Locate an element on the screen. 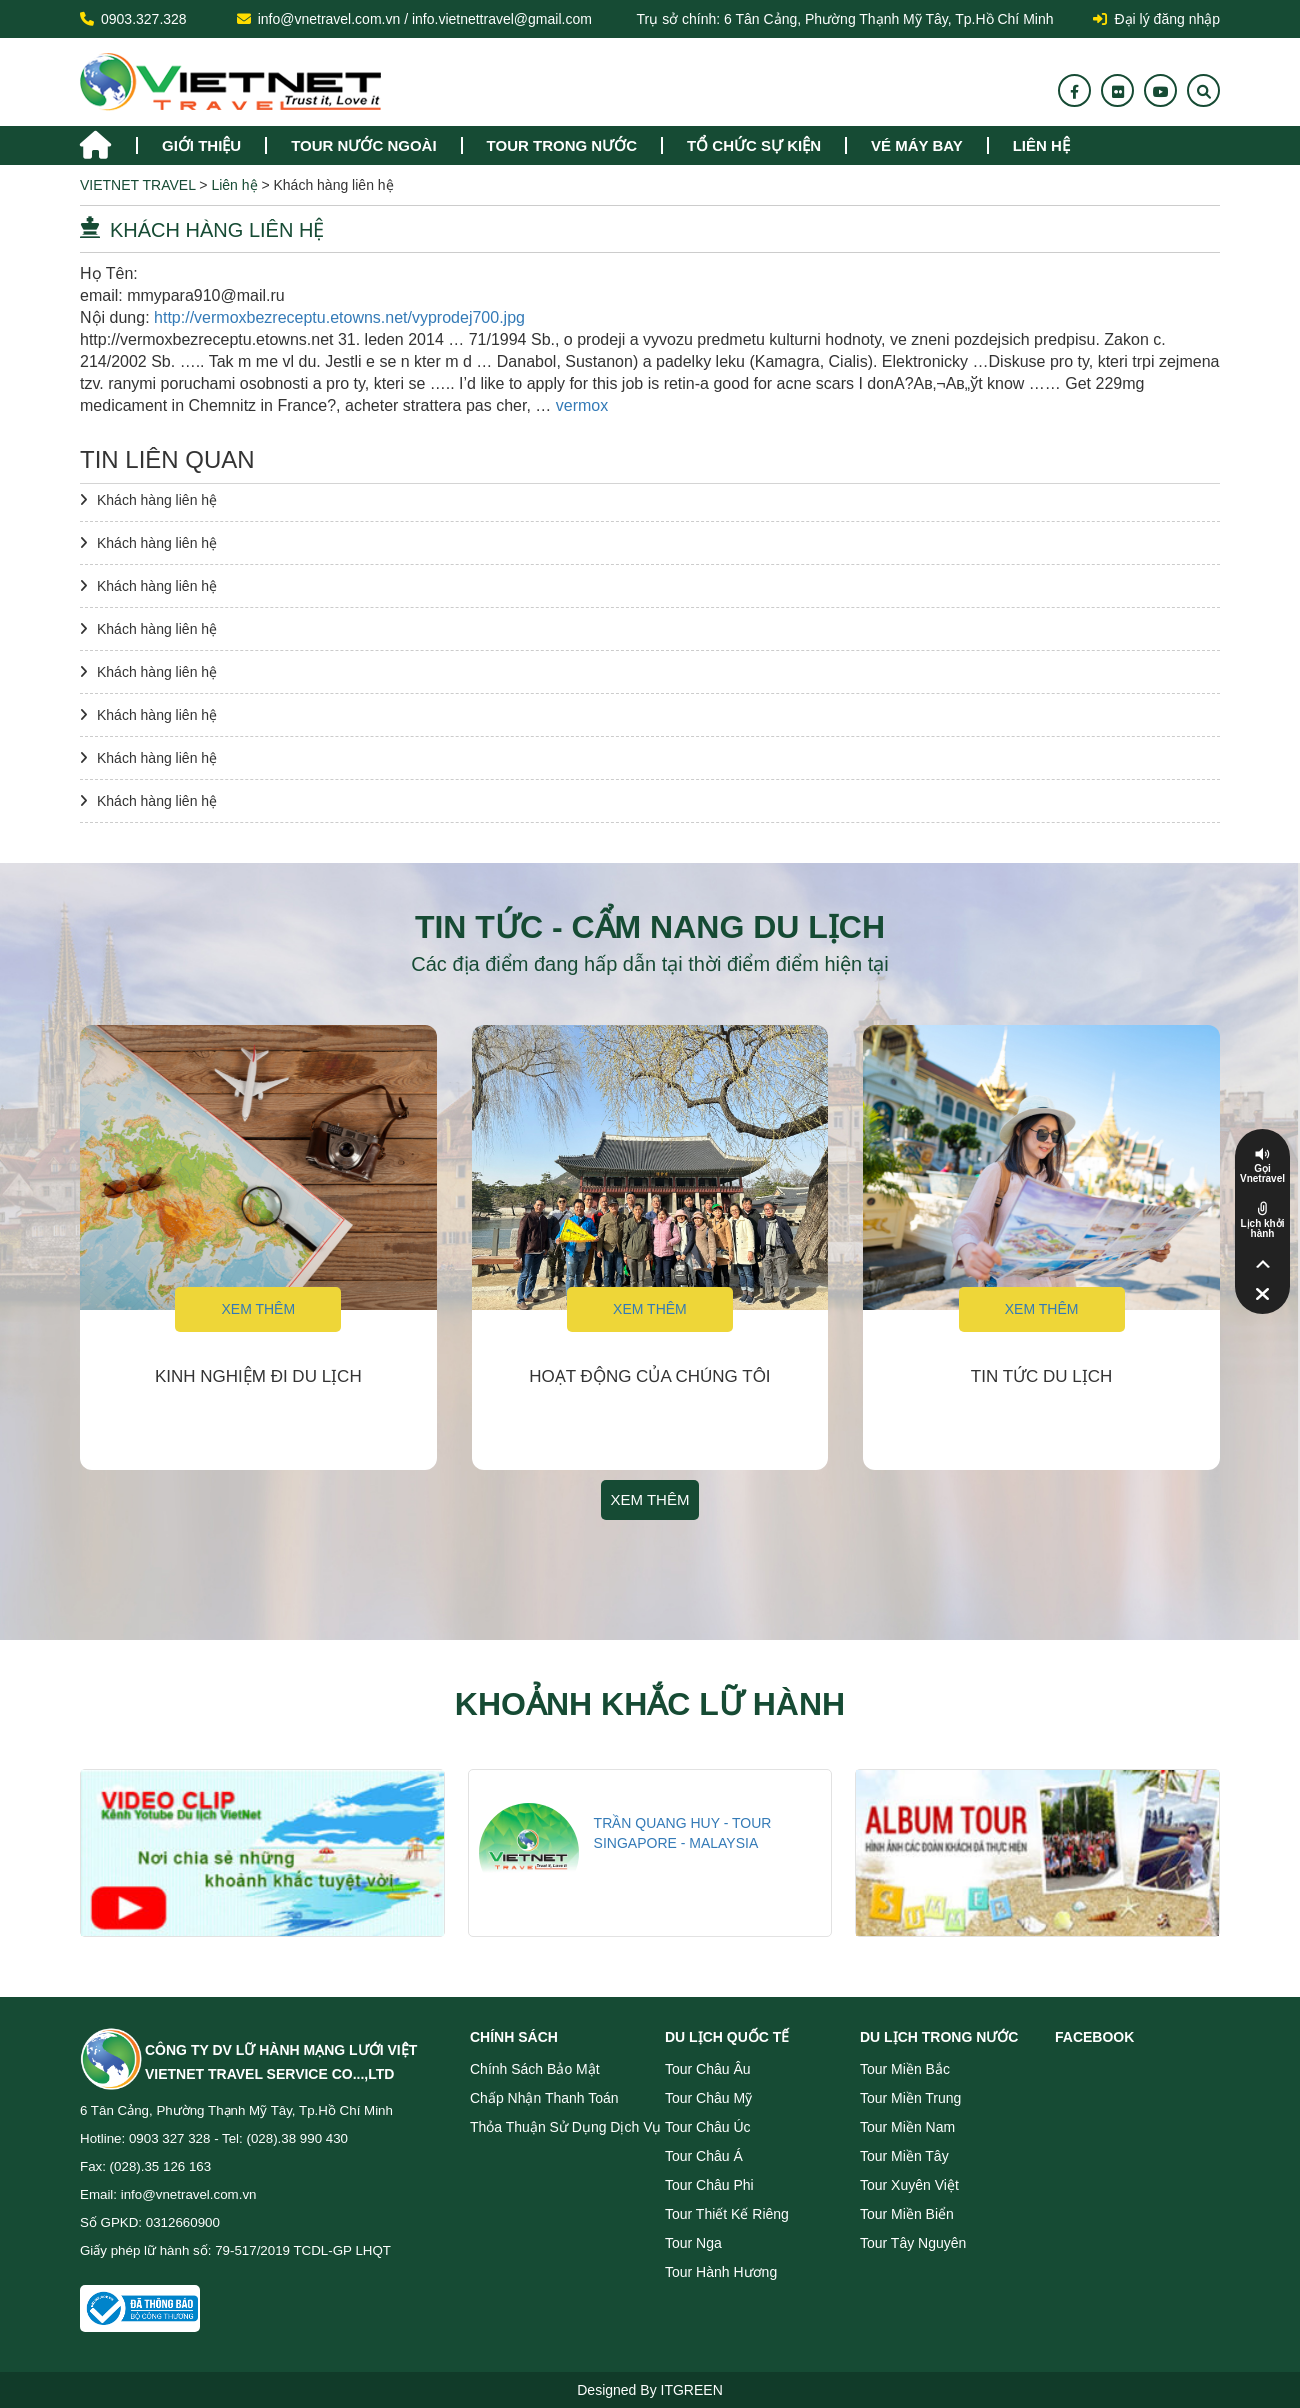 The width and height of the screenshot is (1300, 2408). Tour Châu Phi is located at coordinates (709, 2185).